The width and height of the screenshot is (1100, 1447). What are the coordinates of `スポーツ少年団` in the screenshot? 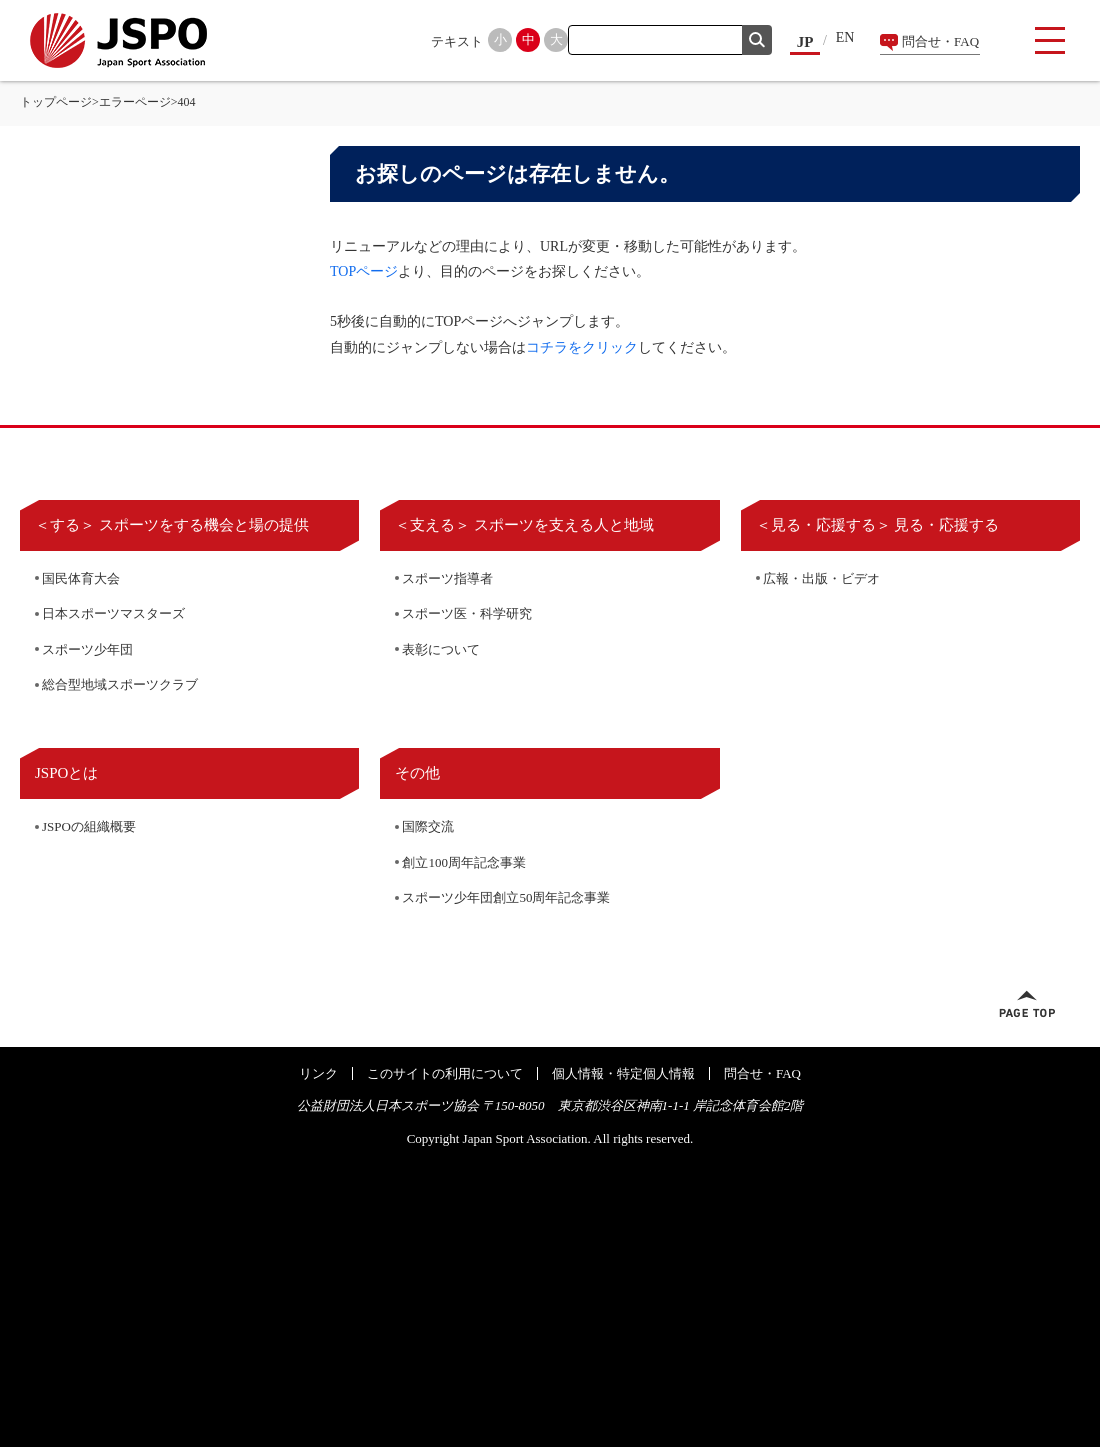 It's located at (87, 649).